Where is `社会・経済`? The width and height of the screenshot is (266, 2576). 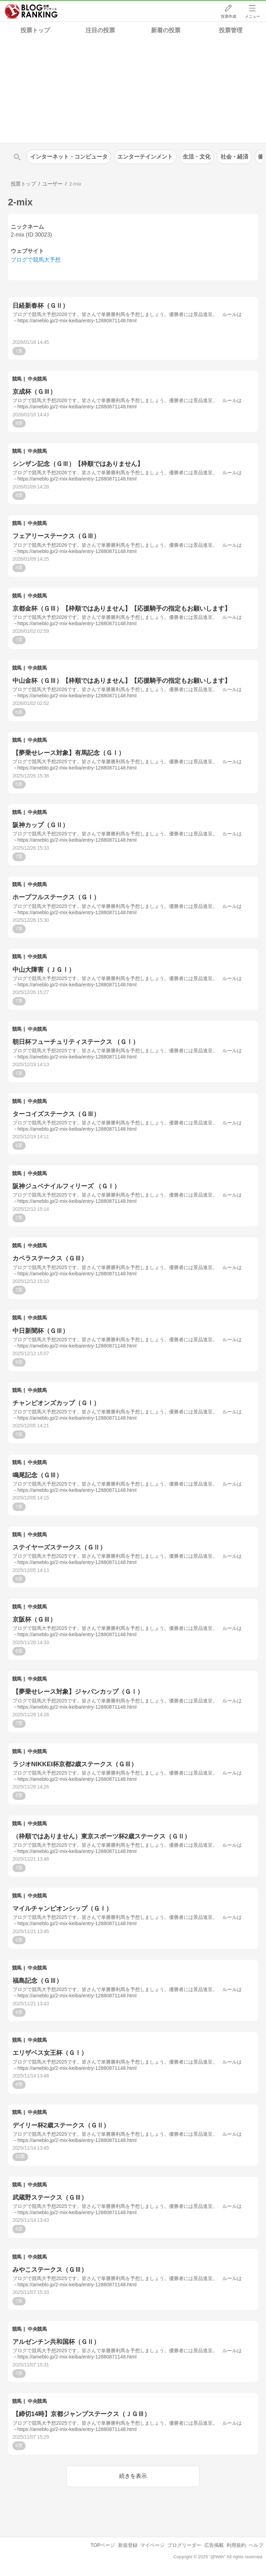 社会・経済 is located at coordinates (234, 157).